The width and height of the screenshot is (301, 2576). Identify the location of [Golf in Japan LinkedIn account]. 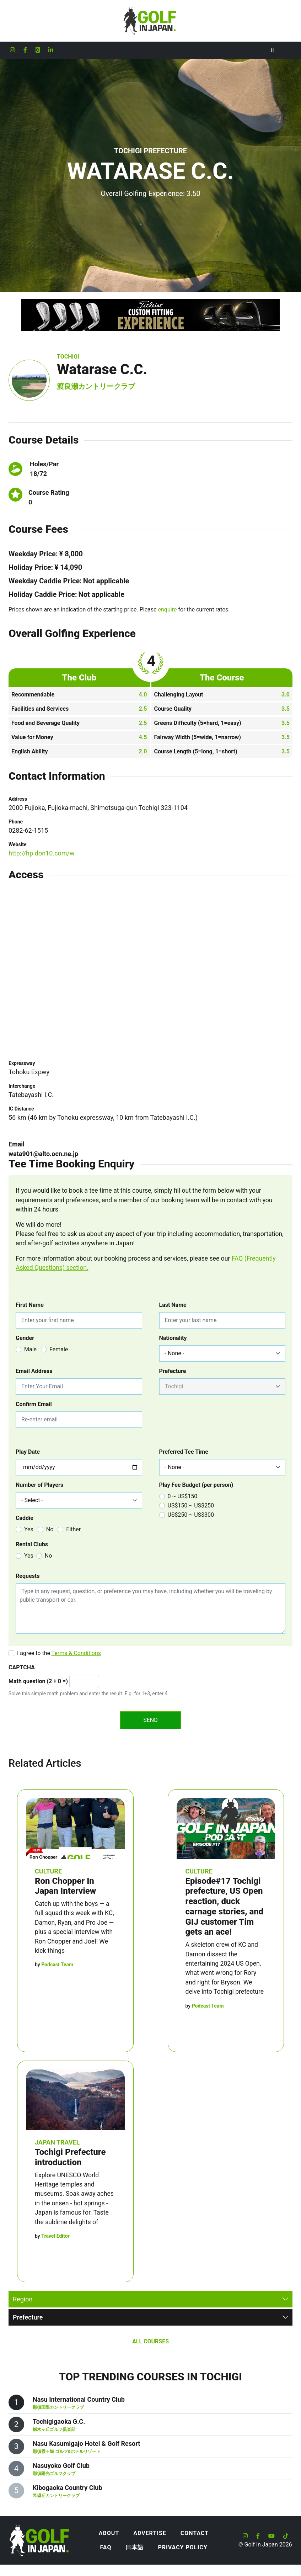
(51, 50).